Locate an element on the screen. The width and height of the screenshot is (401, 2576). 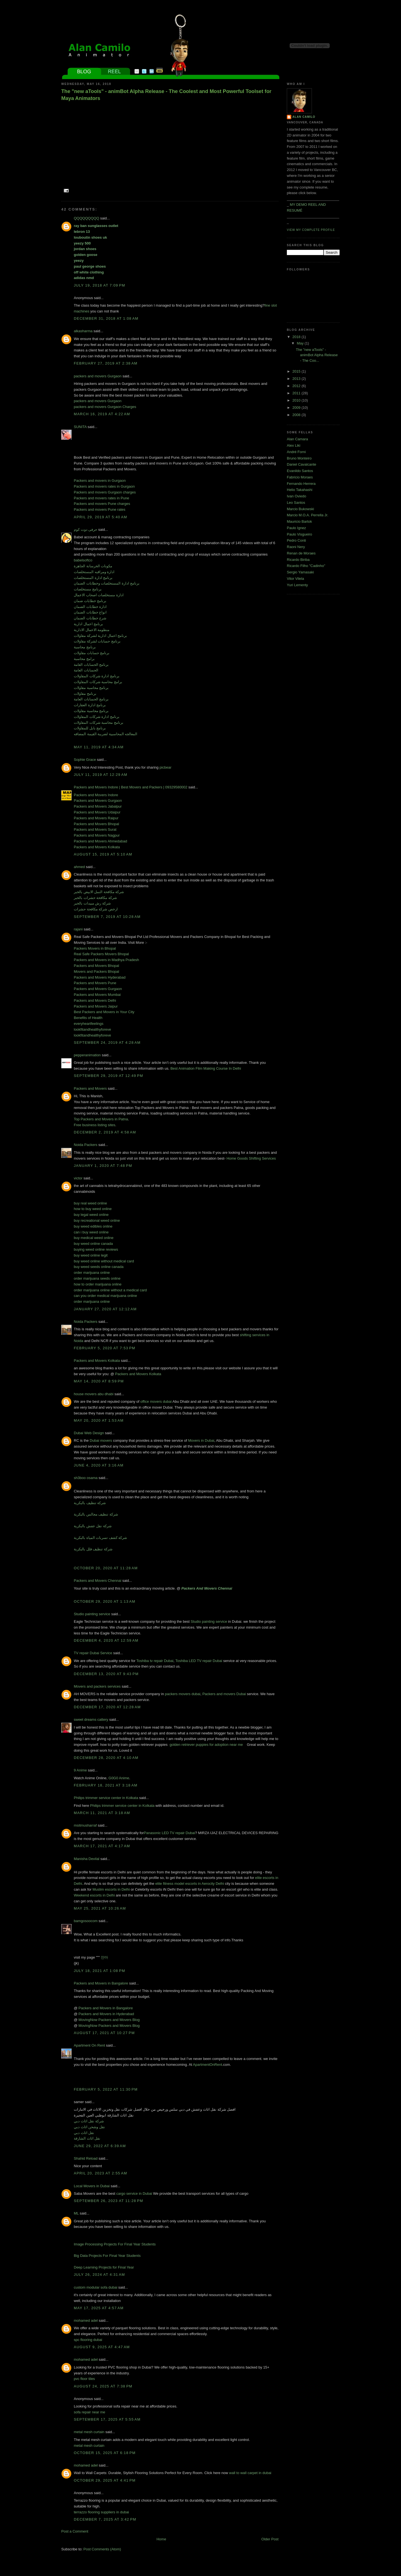
برنامج محاسبة شركات المقاولات is located at coordinates (98, 722).